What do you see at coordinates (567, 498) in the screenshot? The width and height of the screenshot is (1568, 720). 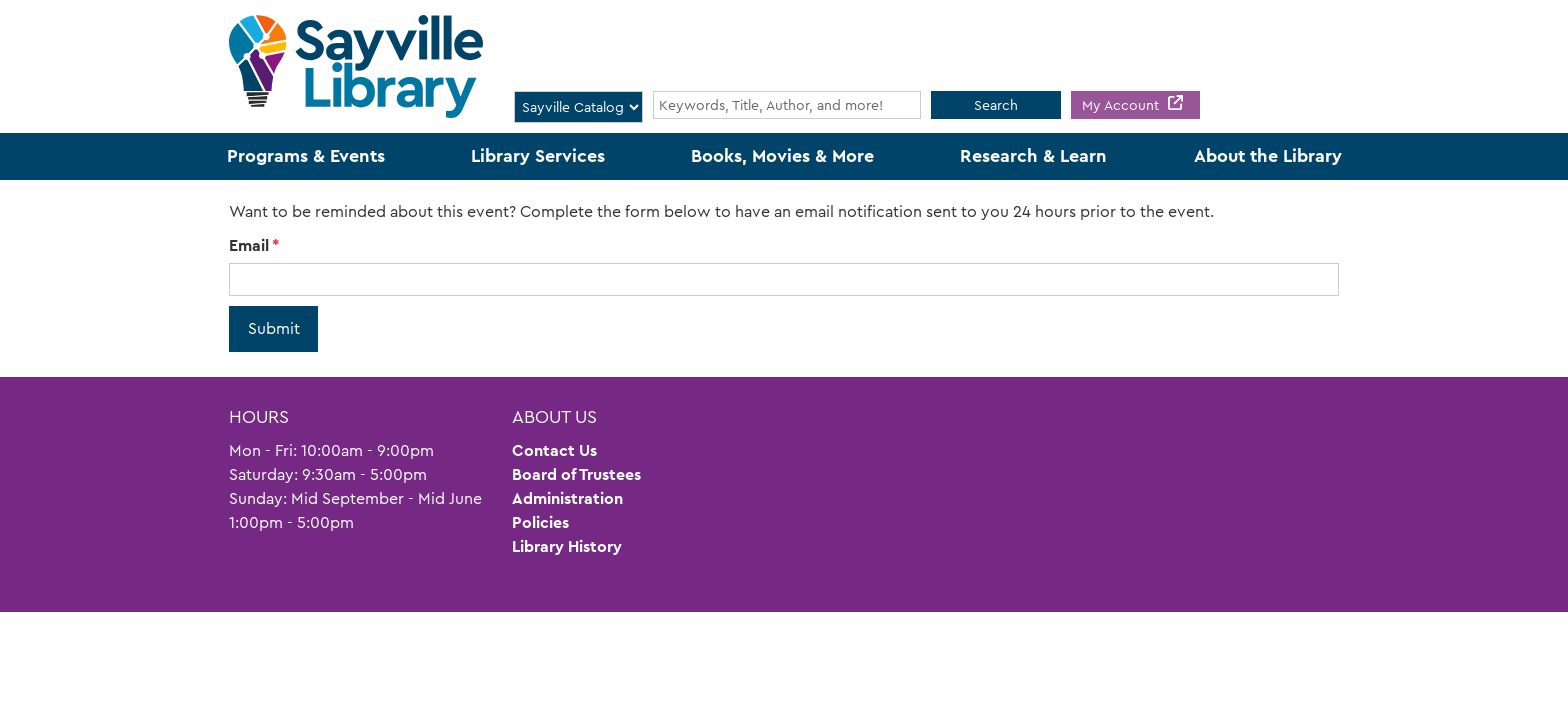 I see `Administration` at bounding box center [567, 498].